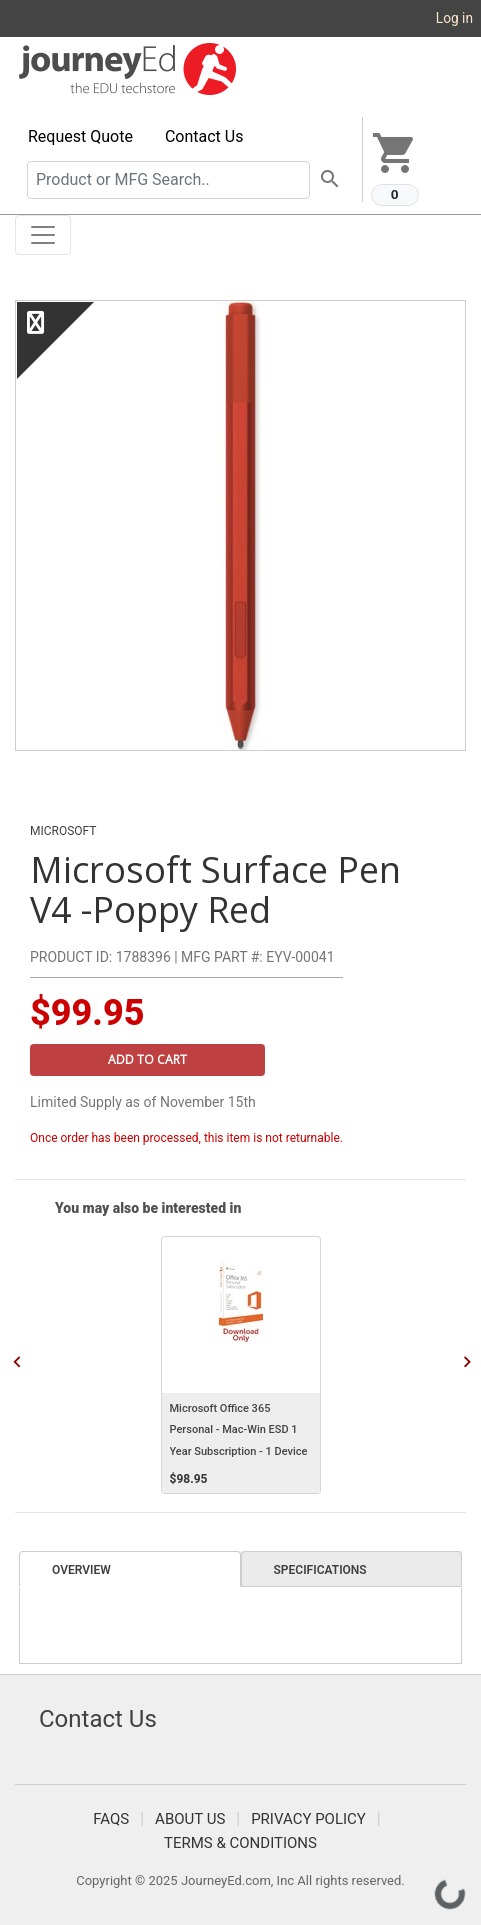 This screenshot has height=1925, width=481. I want to click on FAQS, so click(111, 1819).